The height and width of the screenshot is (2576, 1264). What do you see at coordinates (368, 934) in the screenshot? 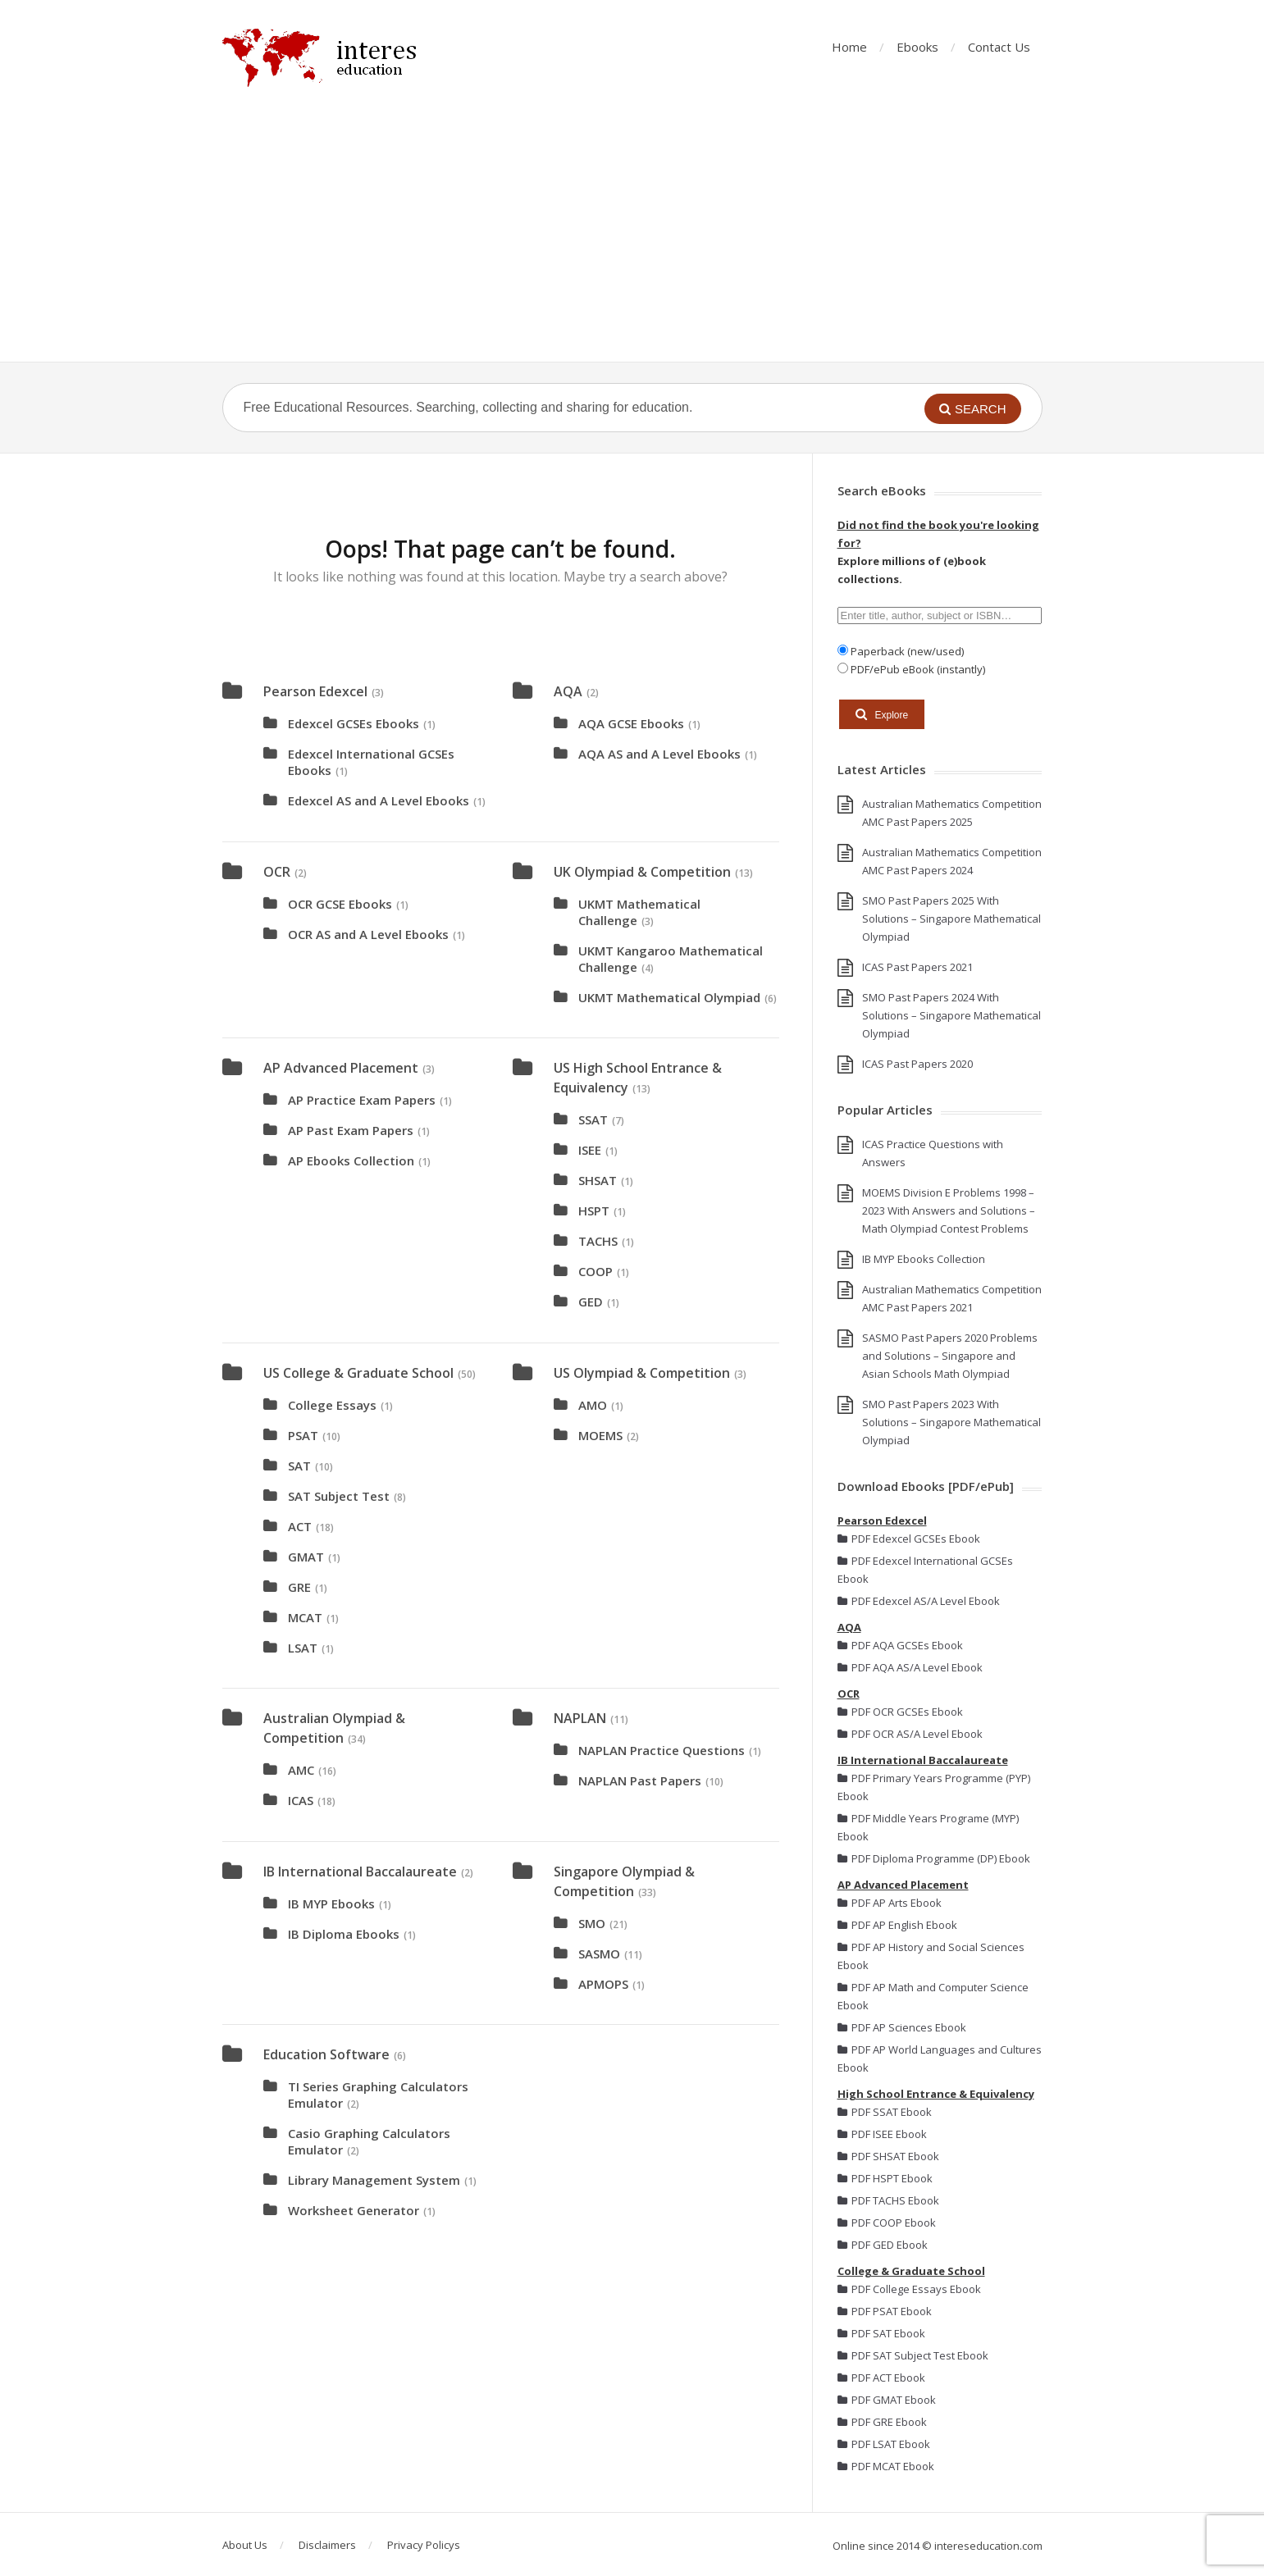
I see `OCR AS and A Level Ebooks` at bounding box center [368, 934].